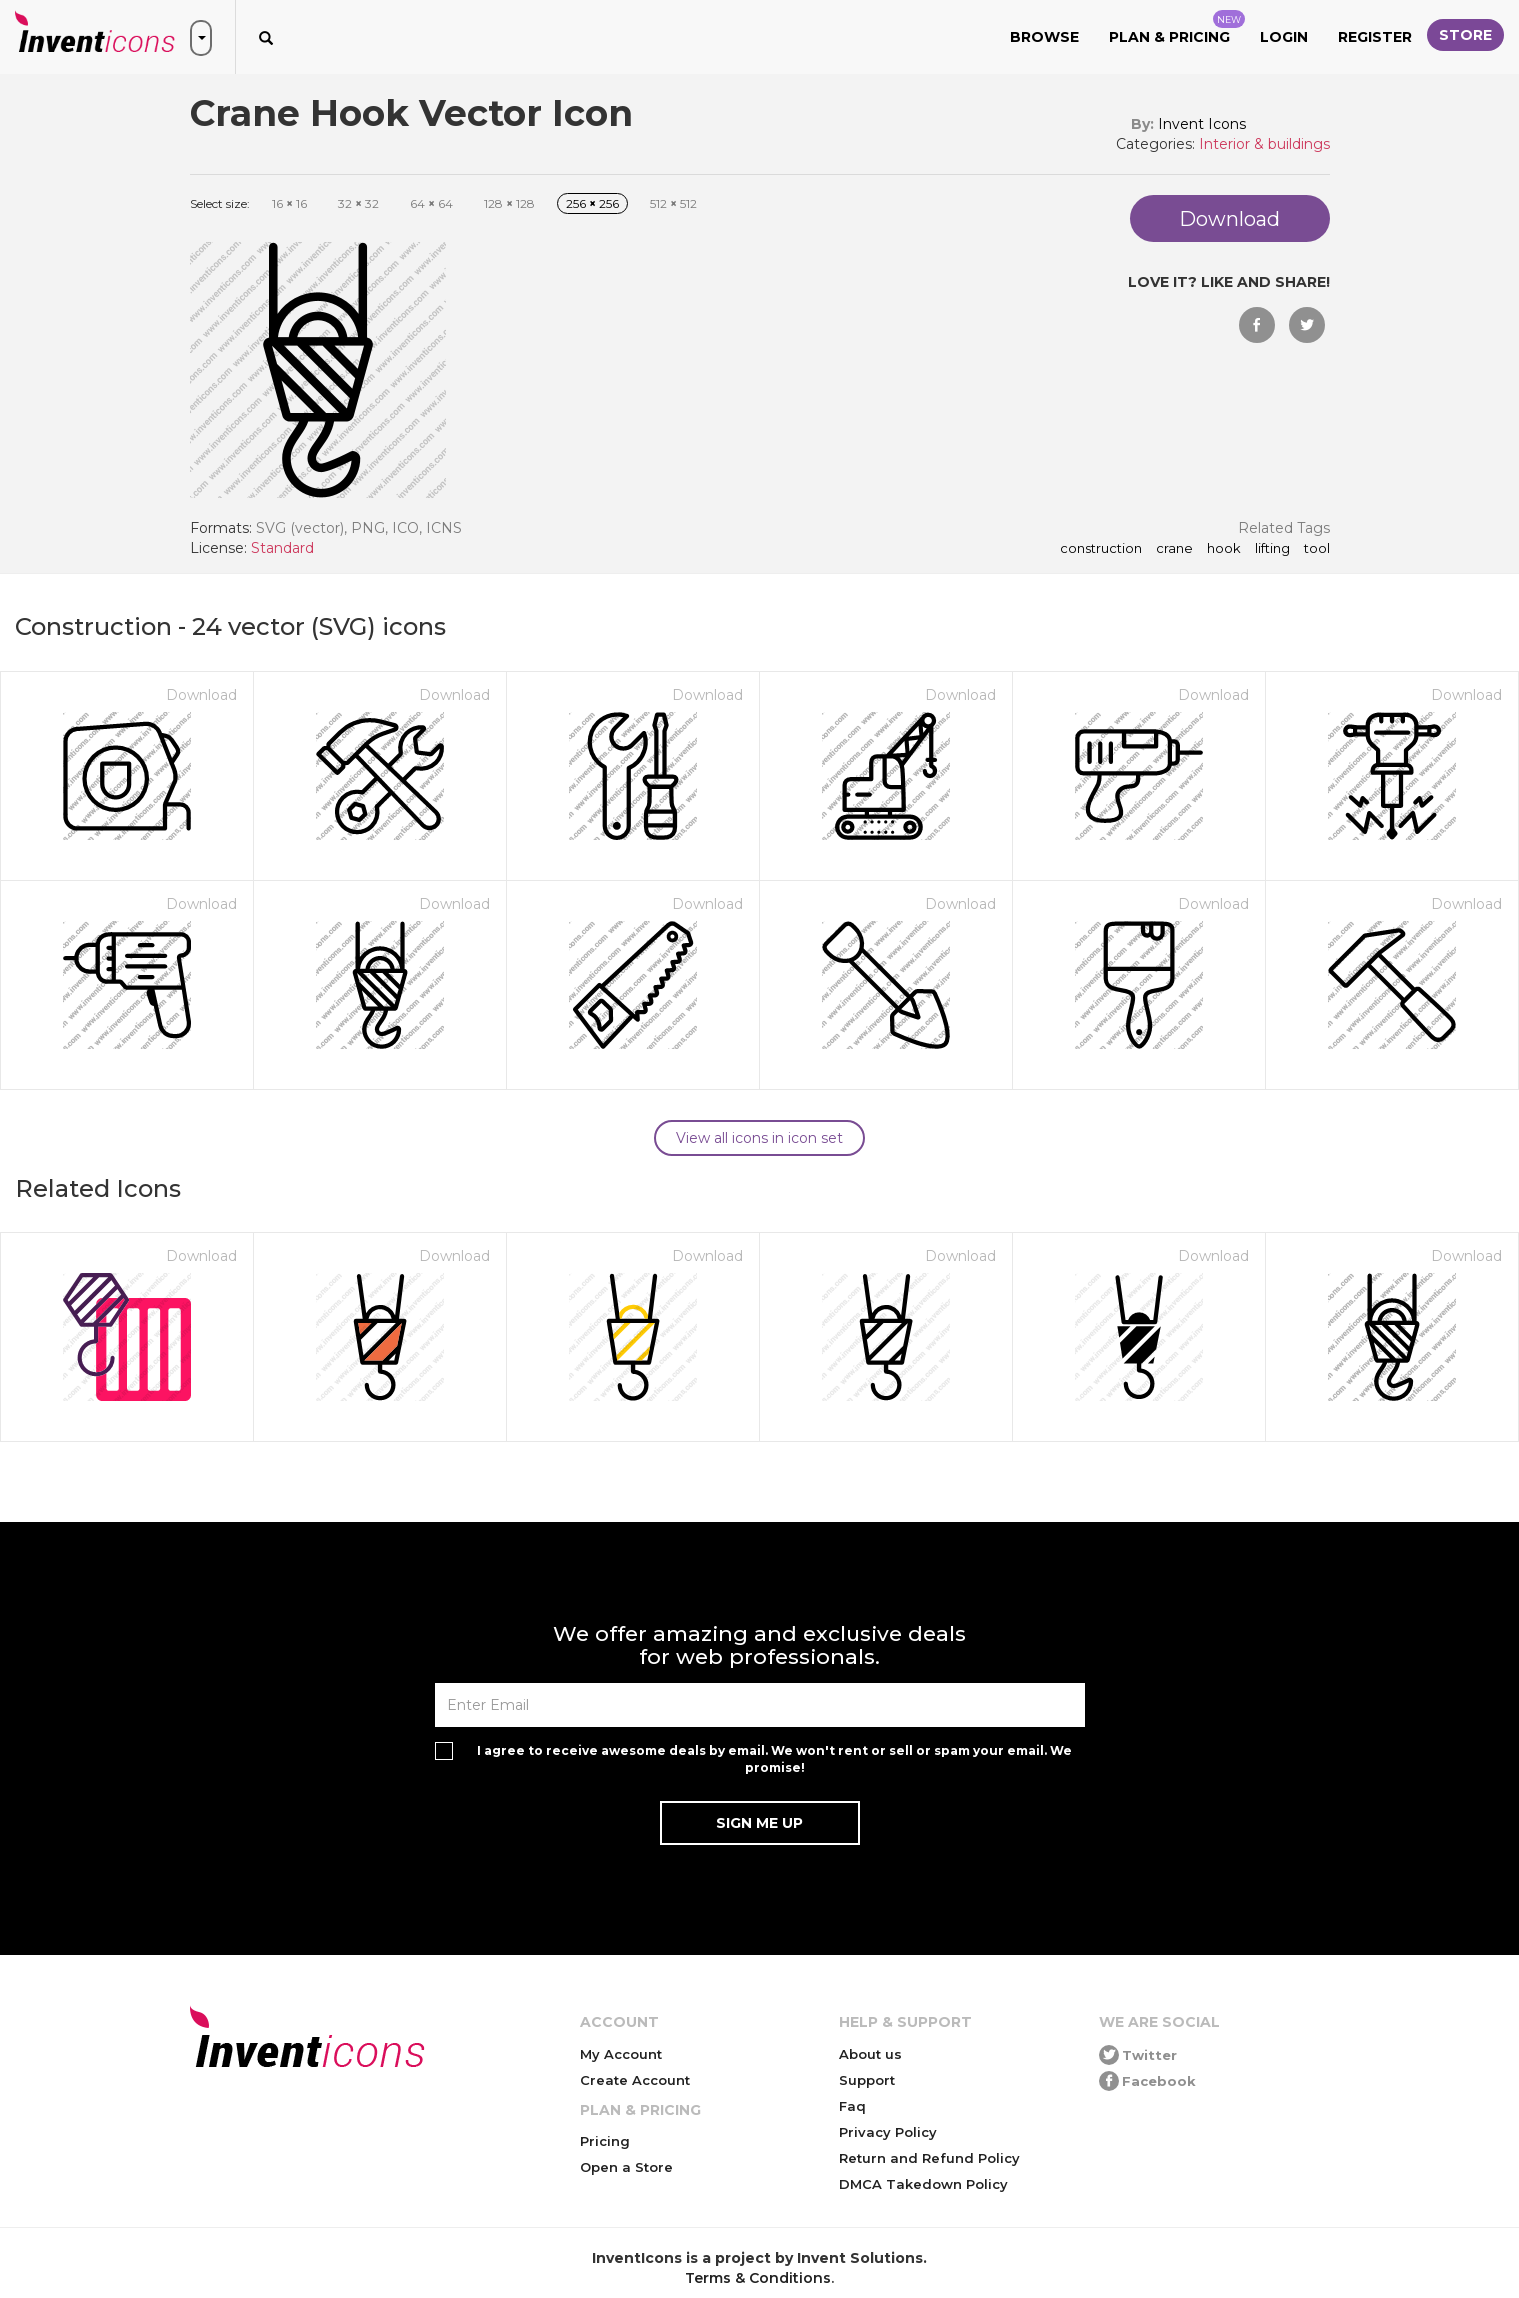 This screenshot has width=1519, height=2298. I want to click on Return and Refund Policy, so click(929, 2158).